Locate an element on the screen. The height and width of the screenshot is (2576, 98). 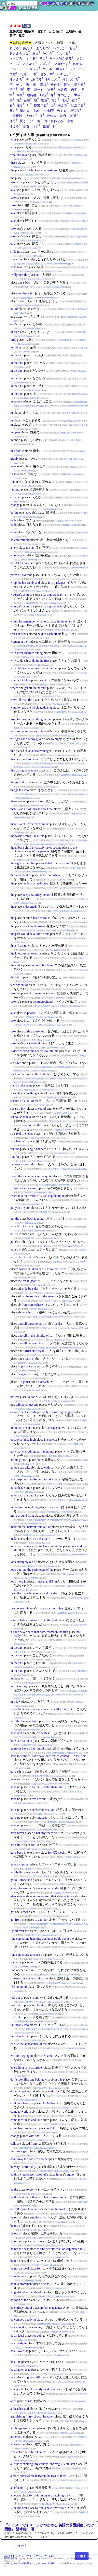
same is located at coordinates (18, 875).